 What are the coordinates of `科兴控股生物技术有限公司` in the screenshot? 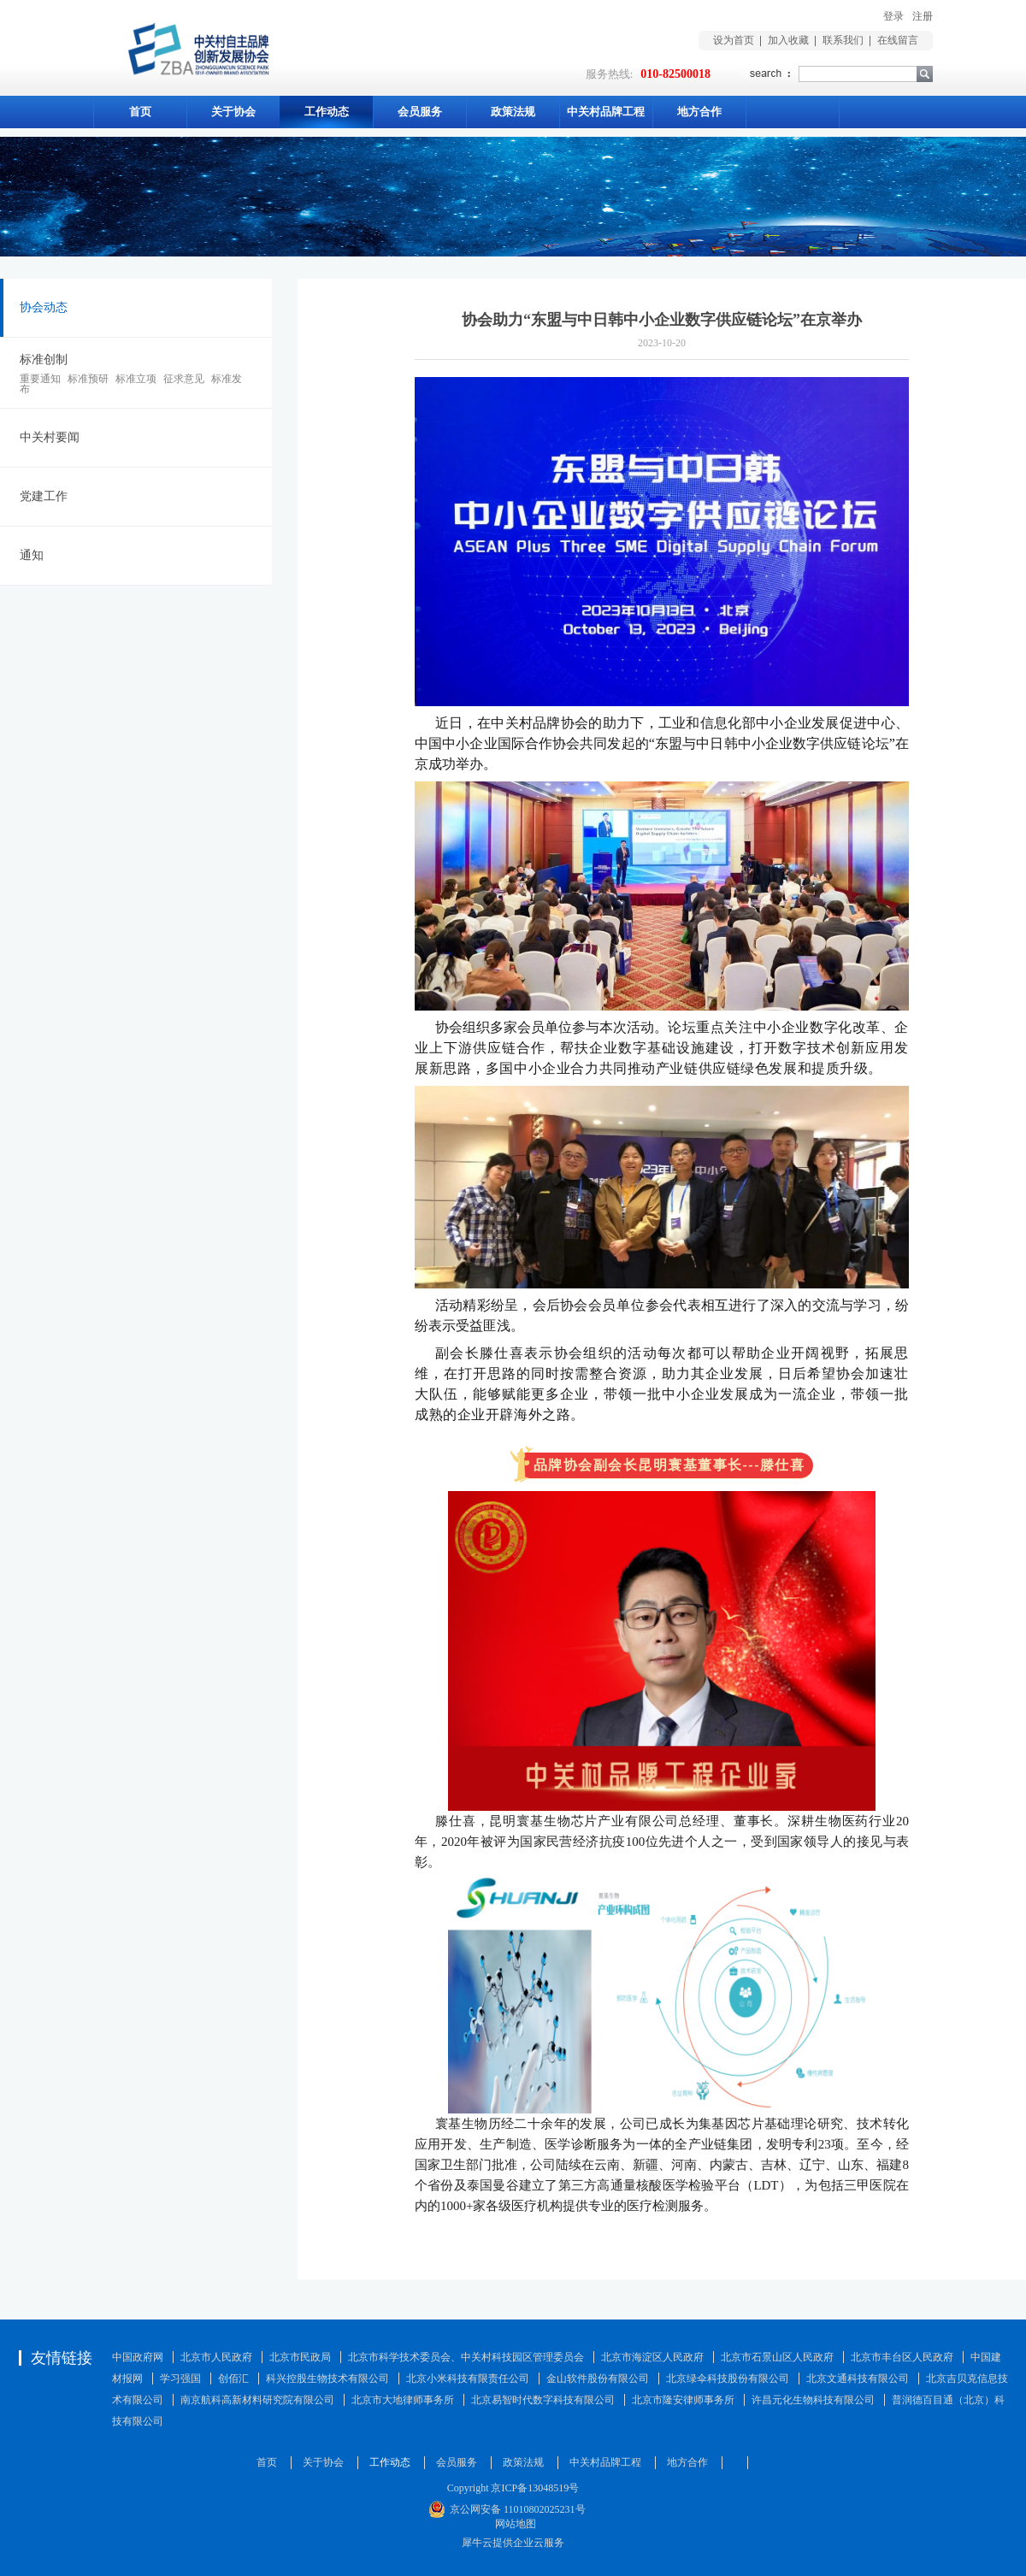 It's located at (327, 2378).